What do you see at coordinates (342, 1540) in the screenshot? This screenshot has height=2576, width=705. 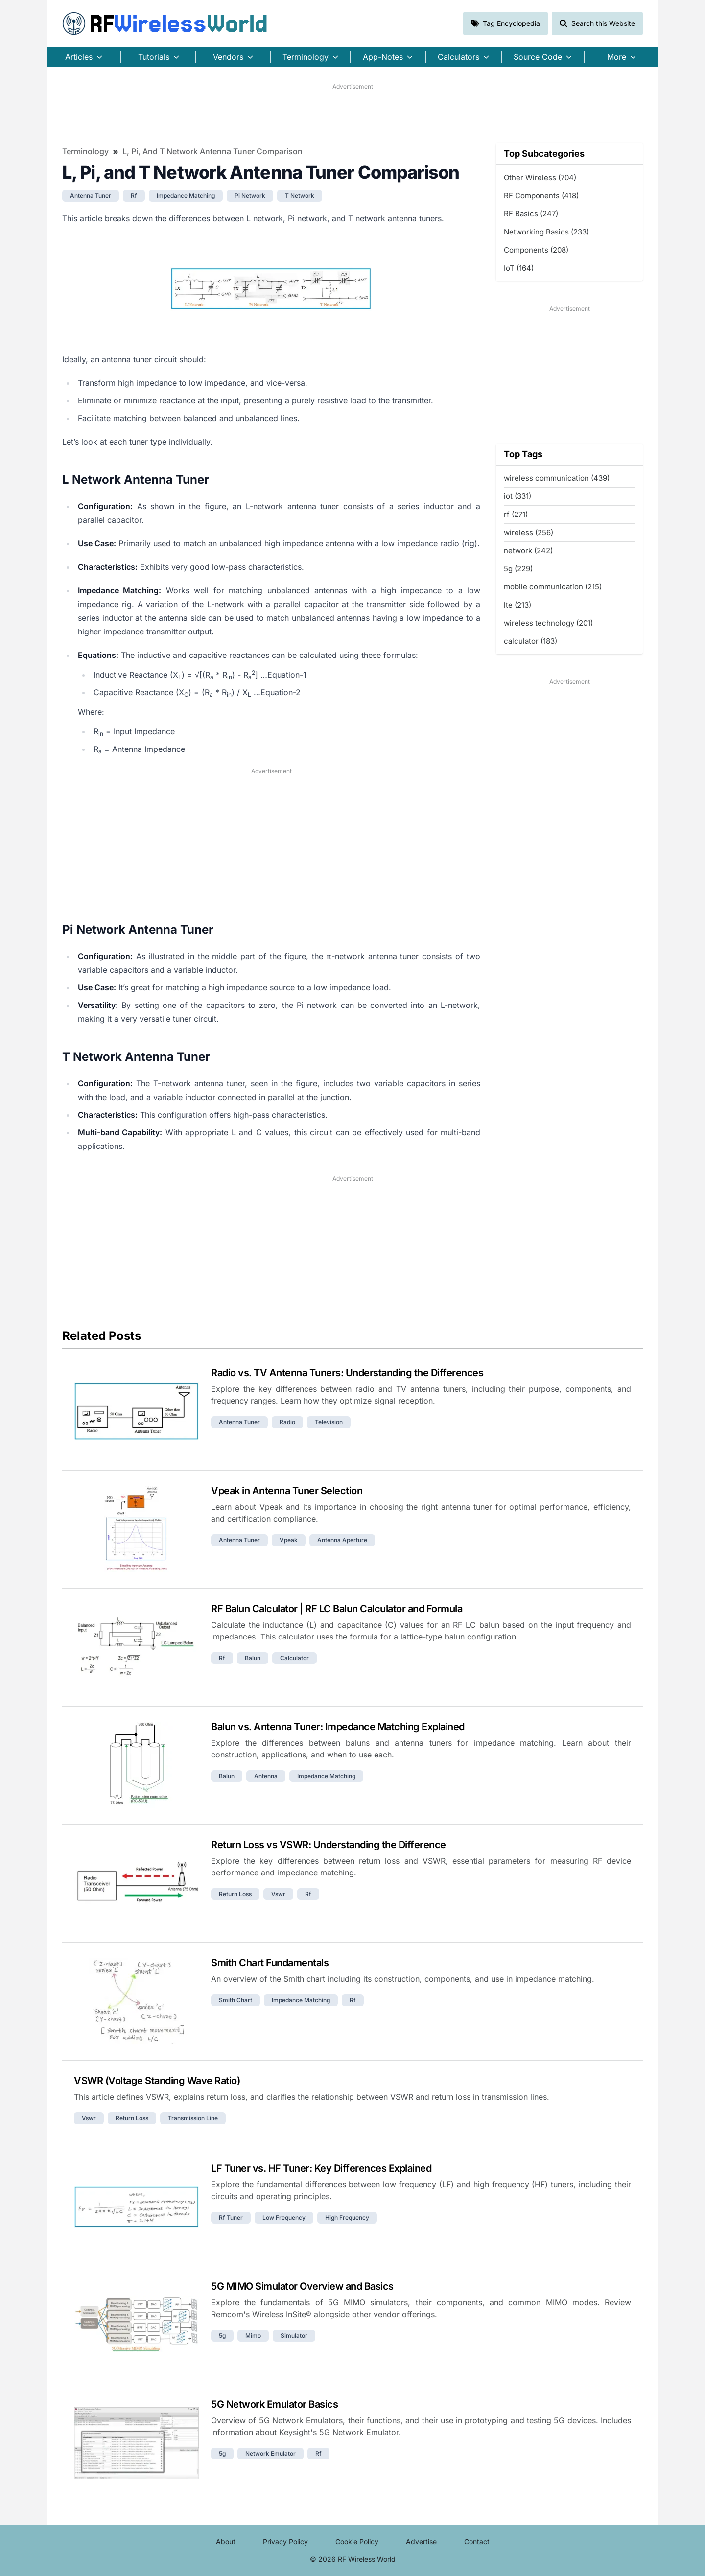 I see `antenna aperture` at bounding box center [342, 1540].